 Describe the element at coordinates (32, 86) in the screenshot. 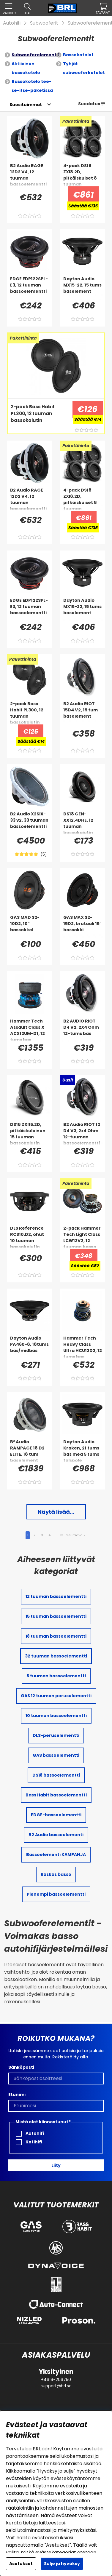

I see `Bassokotelo tee-se-itse-paketissa` at that location.